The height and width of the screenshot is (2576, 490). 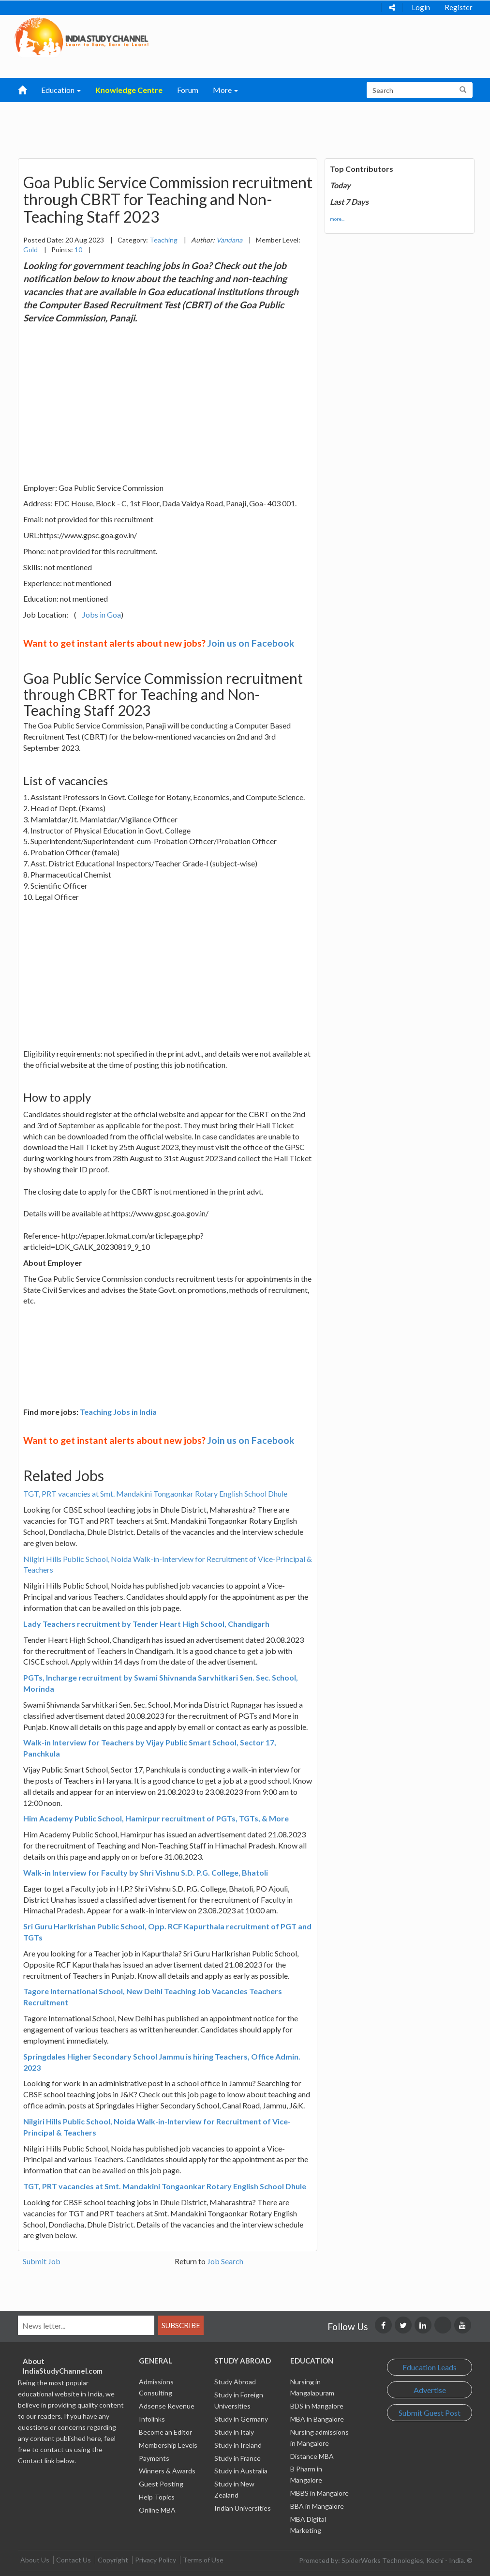 What do you see at coordinates (113, 2560) in the screenshot?
I see `Copyright` at bounding box center [113, 2560].